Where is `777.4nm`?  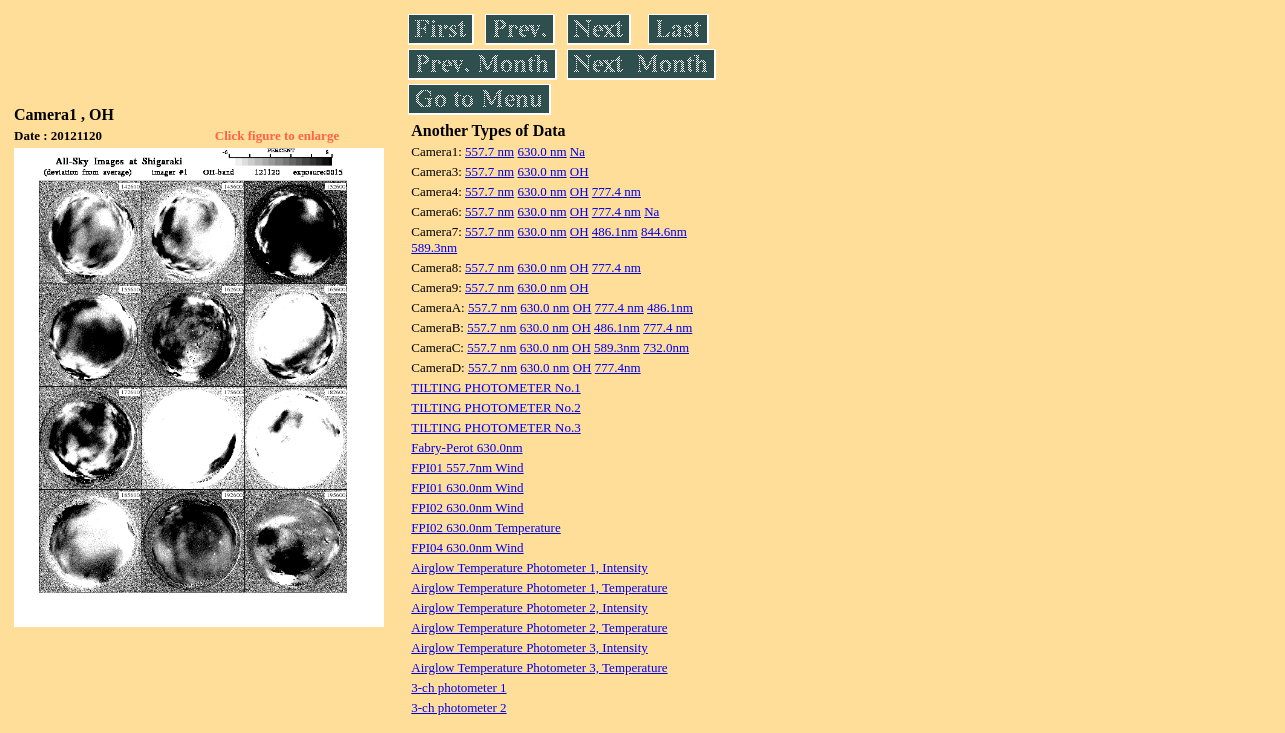
777.4nm is located at coordinates (618, 367).